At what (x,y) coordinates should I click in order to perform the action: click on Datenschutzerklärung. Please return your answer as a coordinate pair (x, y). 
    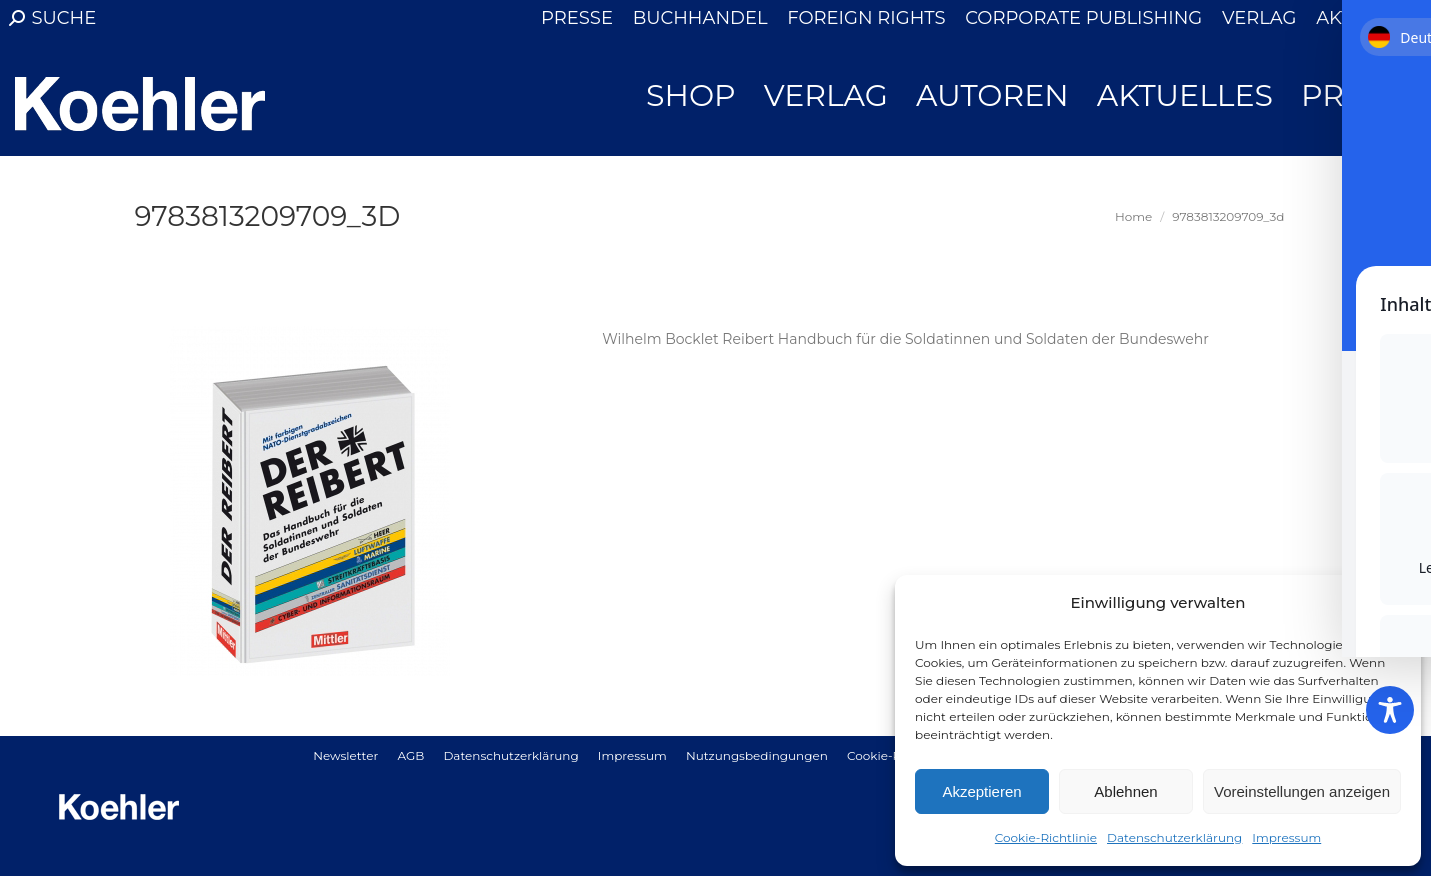
    Looking at the image, I should click on (1174, 837).